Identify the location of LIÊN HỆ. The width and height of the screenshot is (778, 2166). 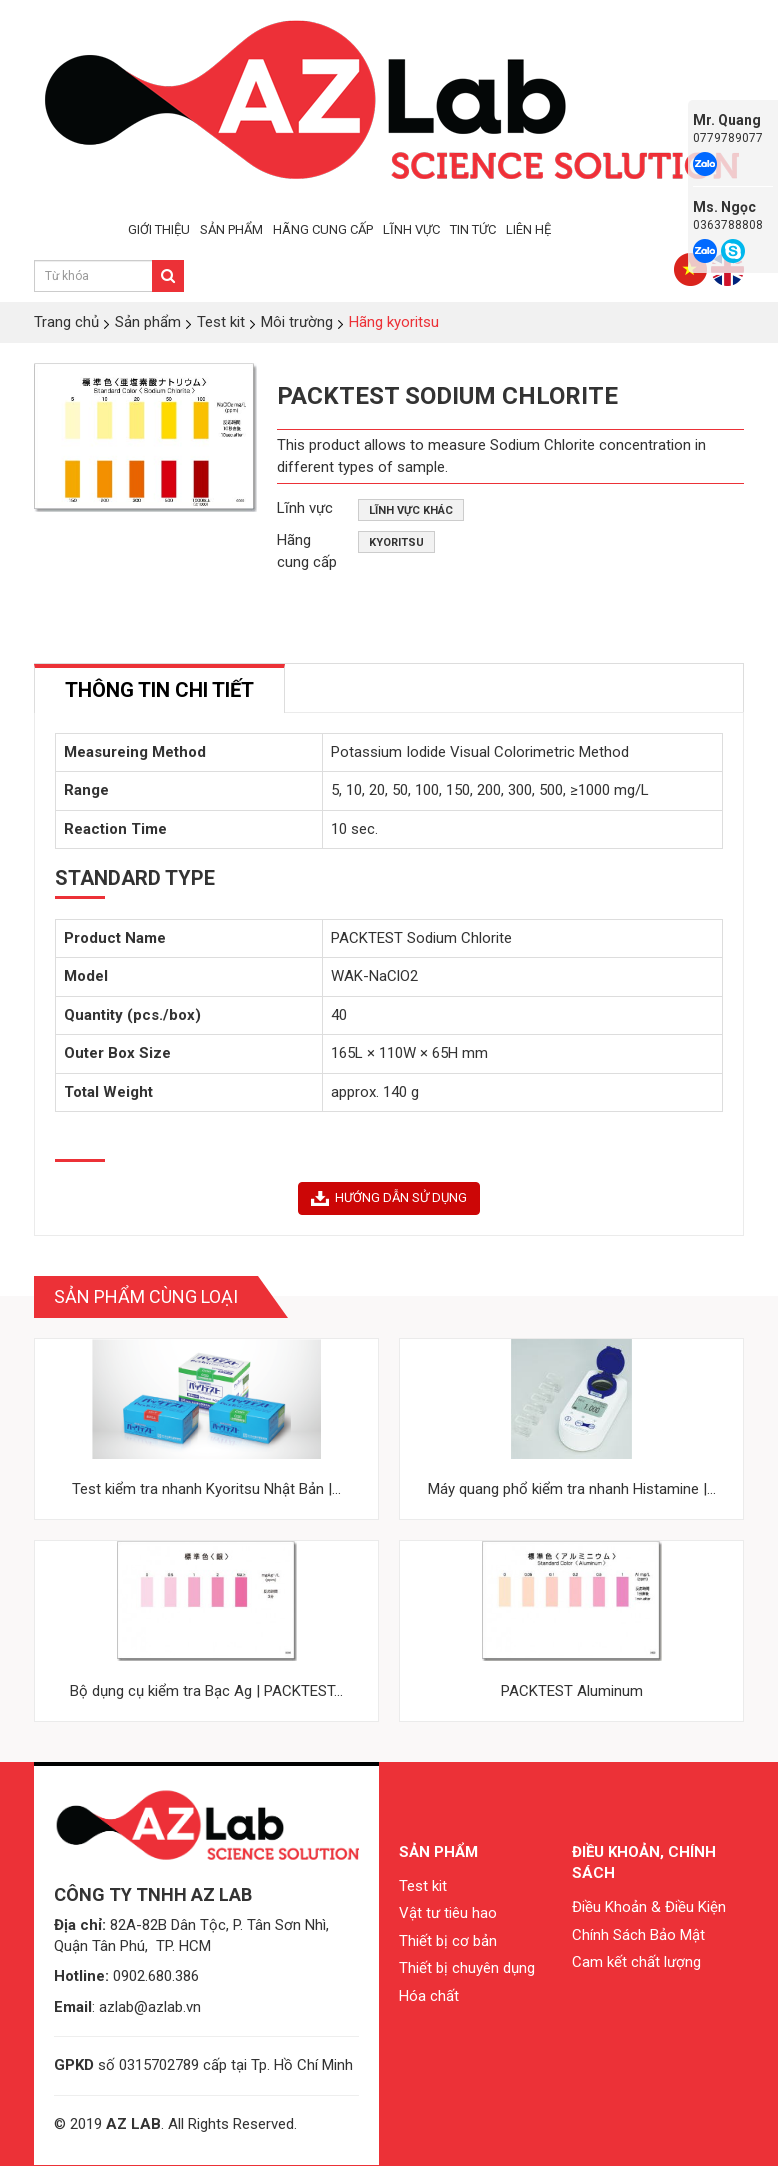
(528, 229).